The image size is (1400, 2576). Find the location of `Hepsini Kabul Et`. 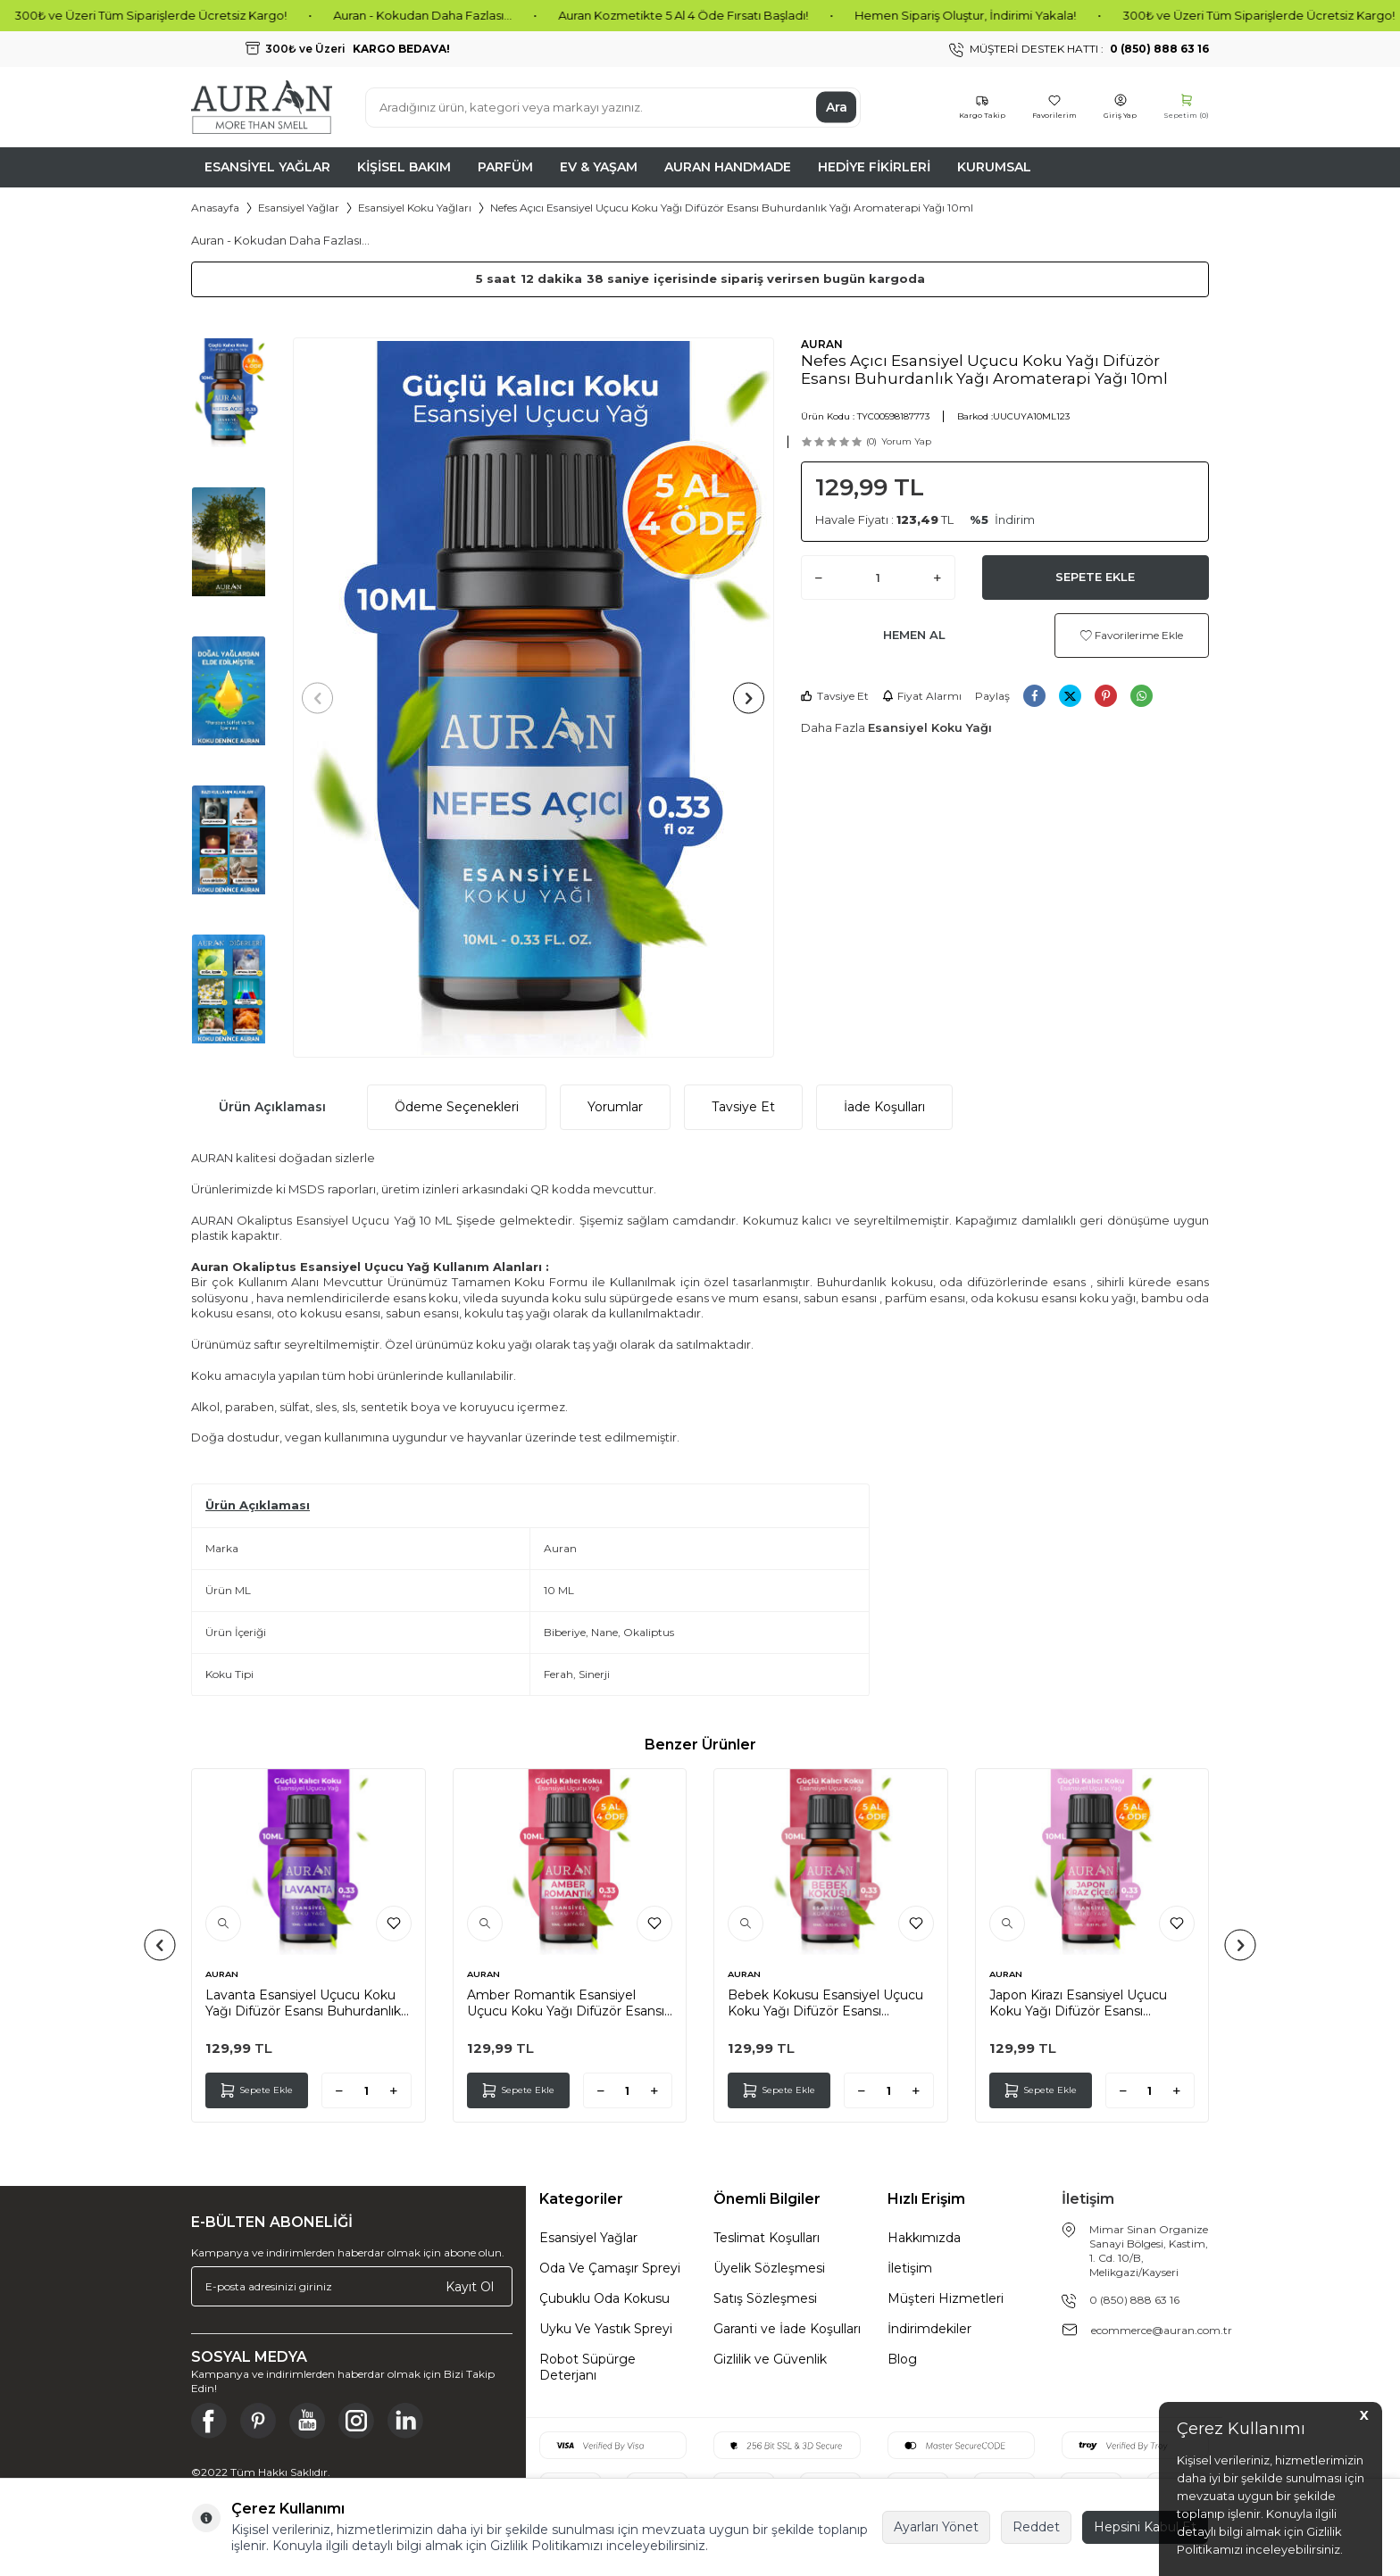

Hepsini Kabul Et is located at coordinates (1145, 2527).